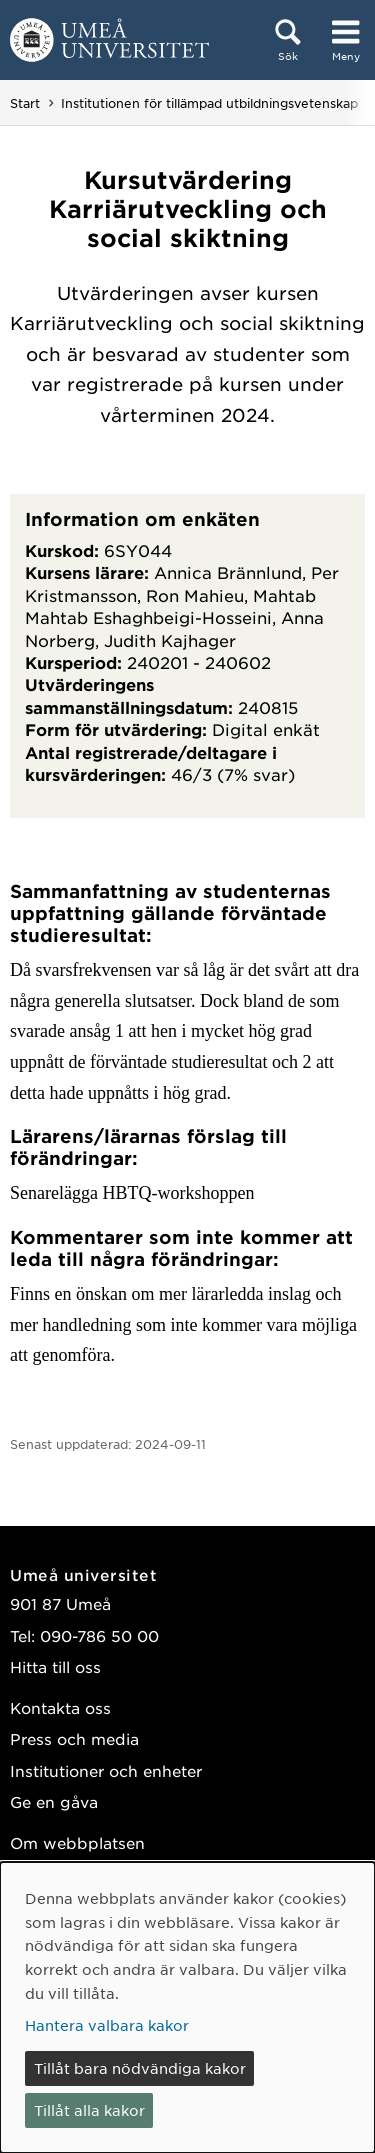  What do you see at coordinates (106, 1770) in the screenshot?
I see `Institutioner och enheter` at bounding box center [106, 1770].